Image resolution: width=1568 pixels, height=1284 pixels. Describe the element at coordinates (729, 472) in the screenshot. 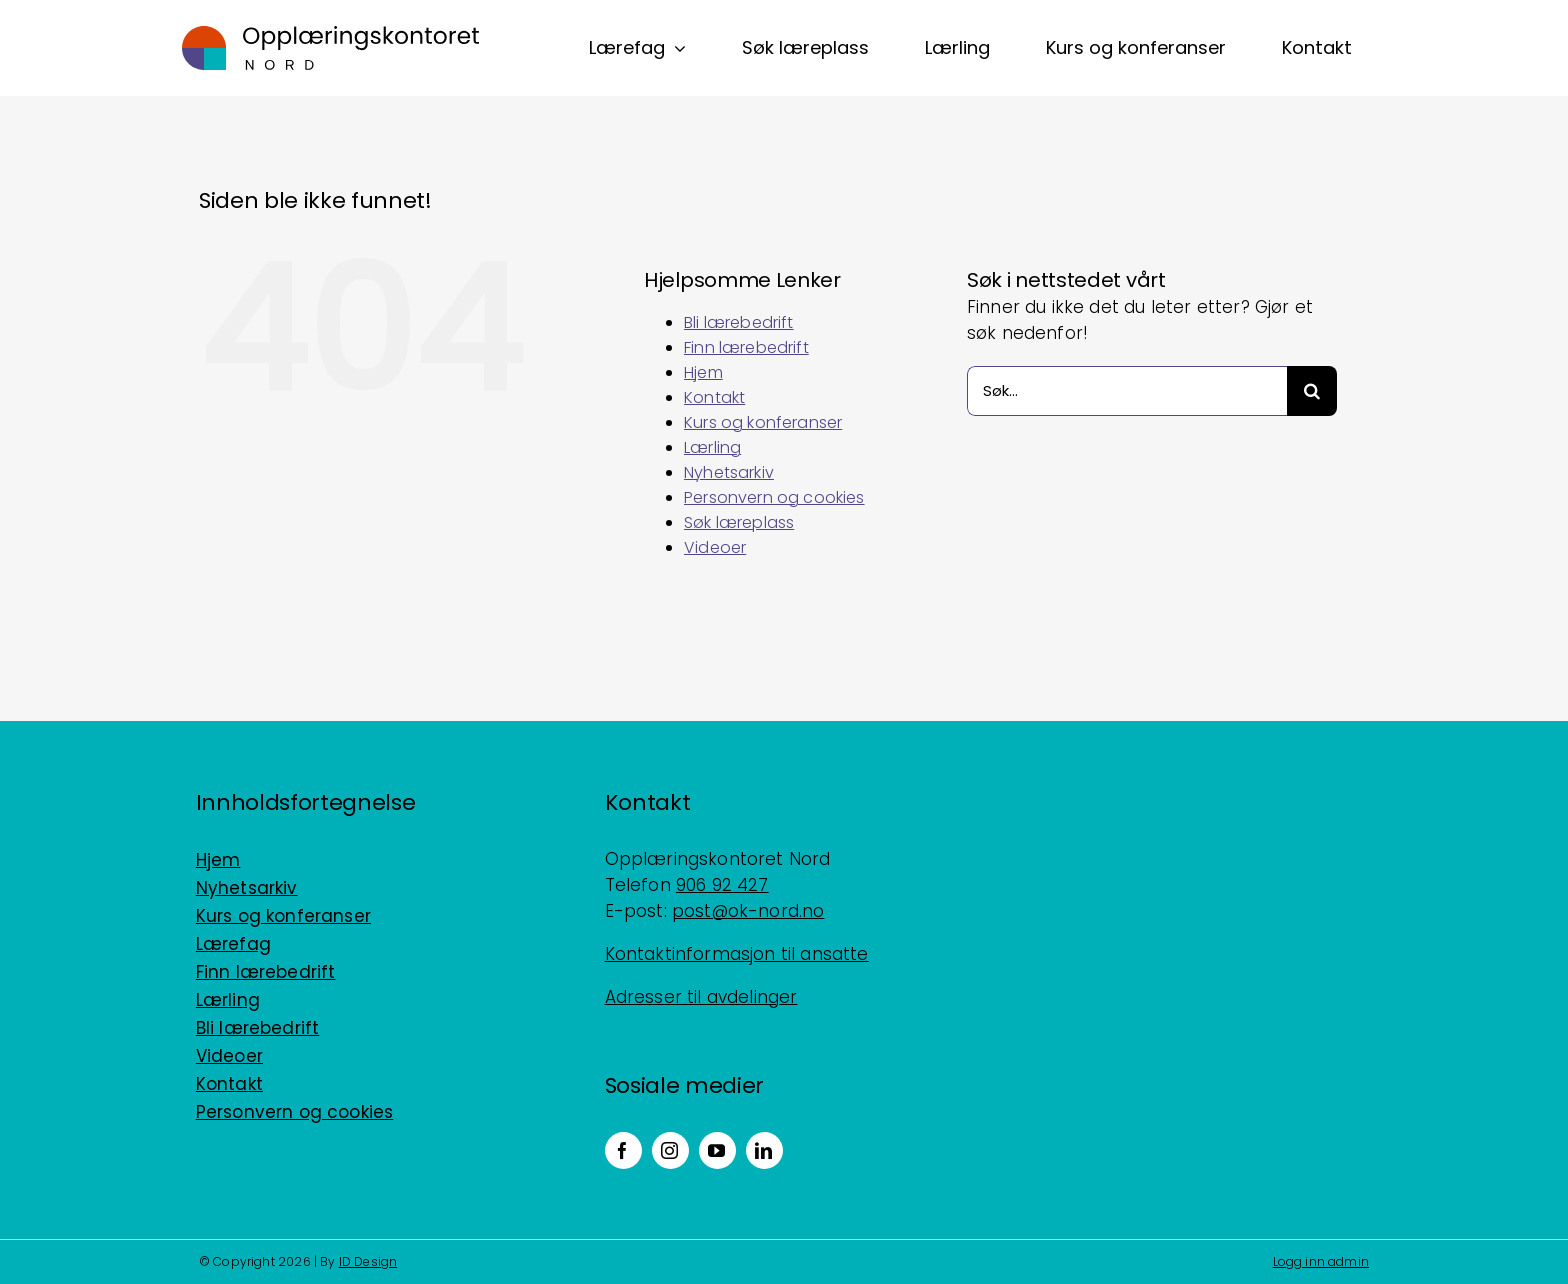

I see `Nyhetsarkiv` at that location.